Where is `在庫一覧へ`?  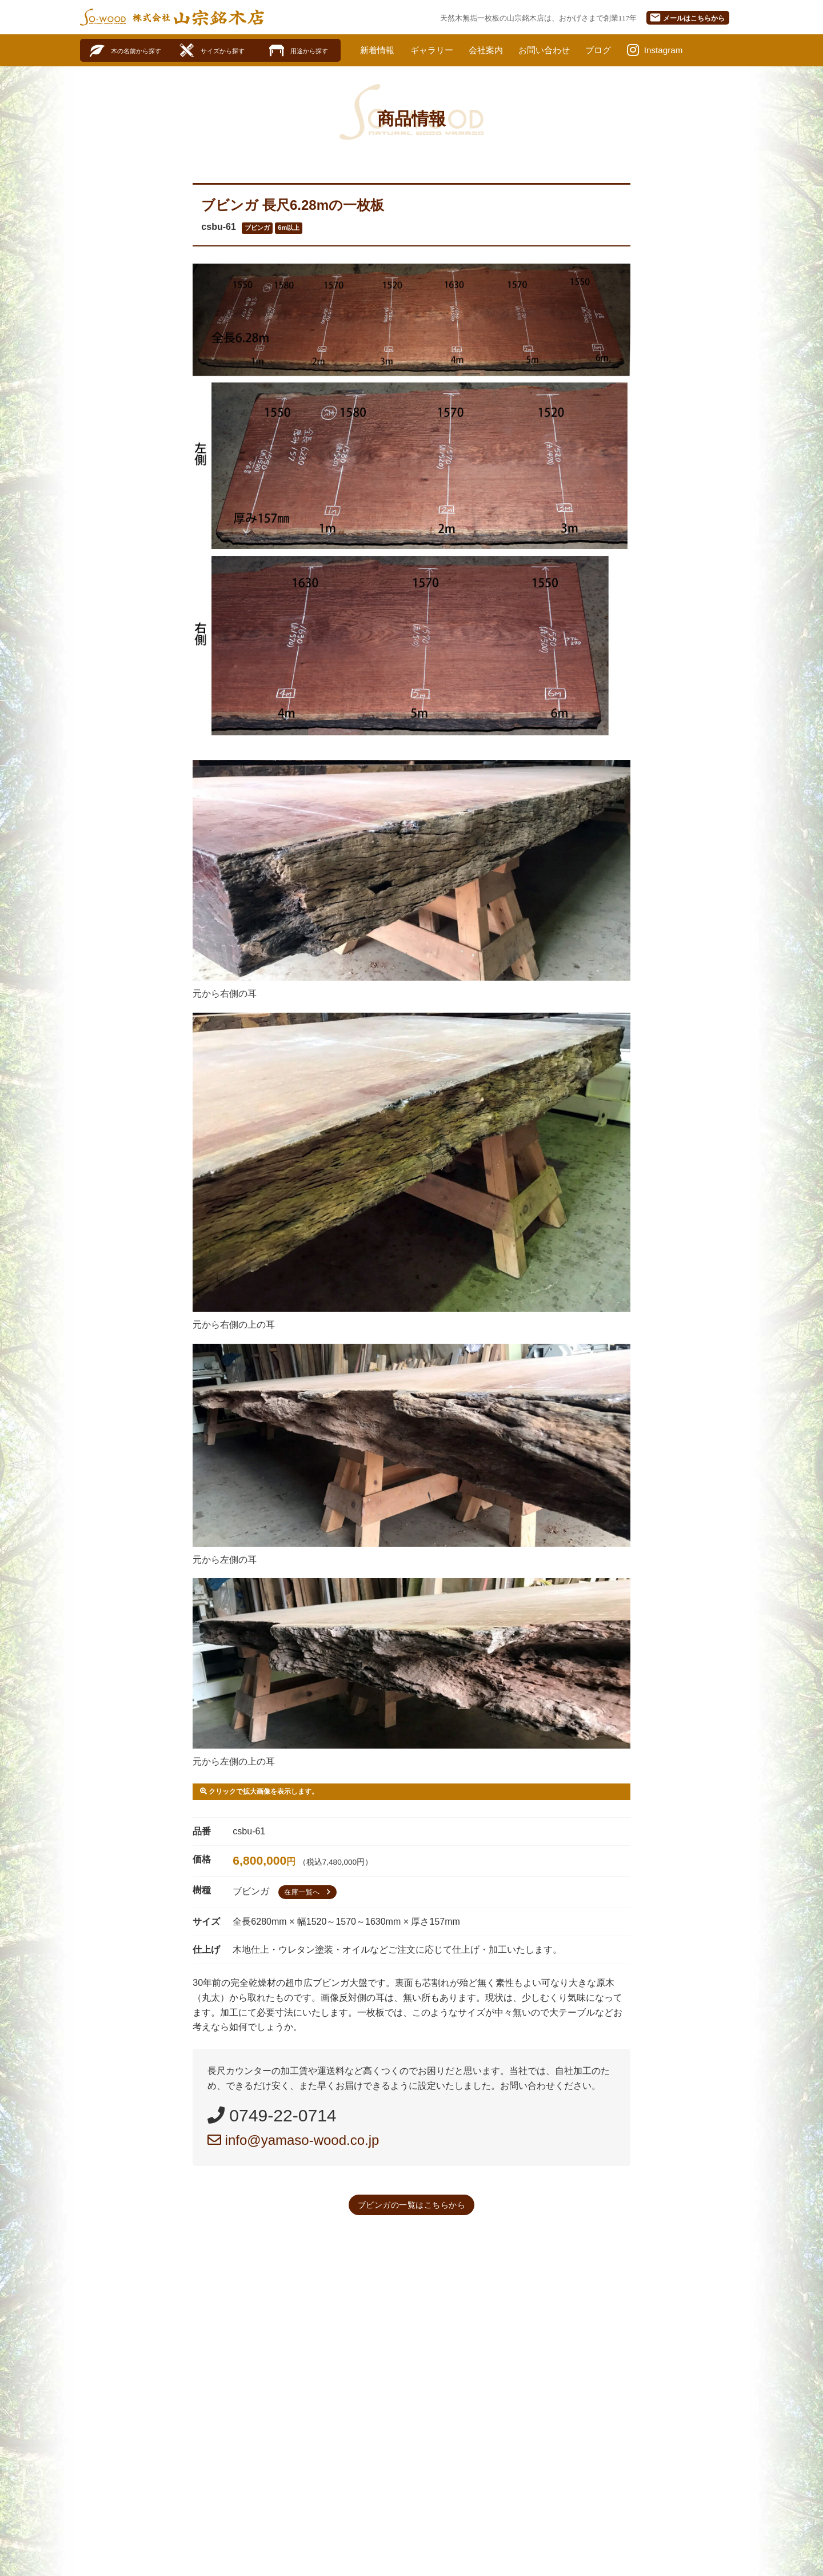 在庫一覧へ is located at coordinates (309, 1891).